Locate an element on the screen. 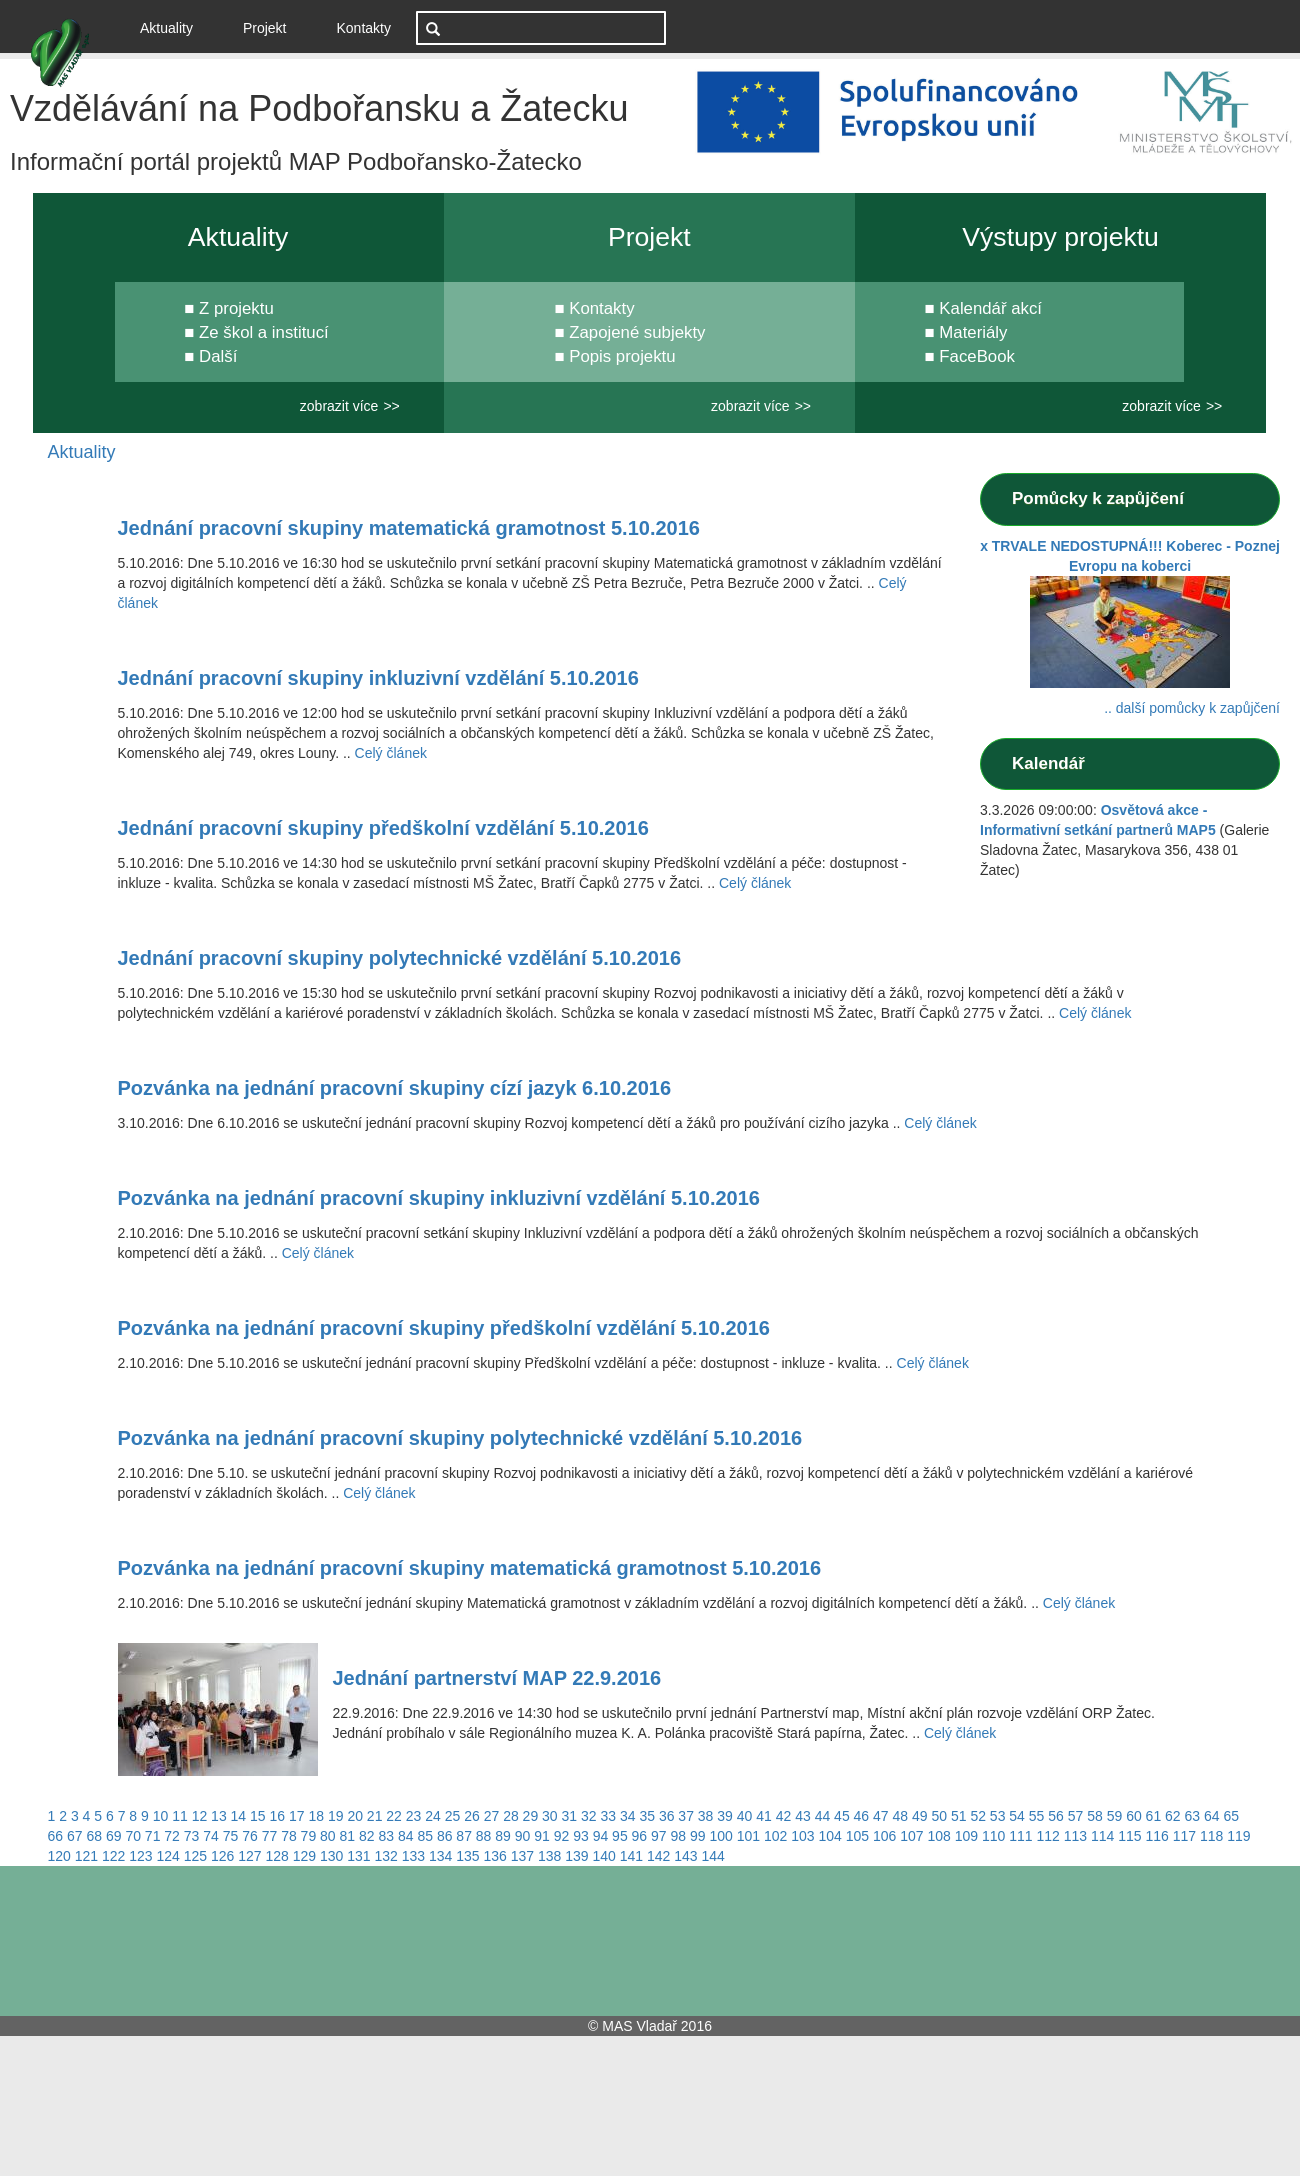  99 is located at coordinates (698, 1836).